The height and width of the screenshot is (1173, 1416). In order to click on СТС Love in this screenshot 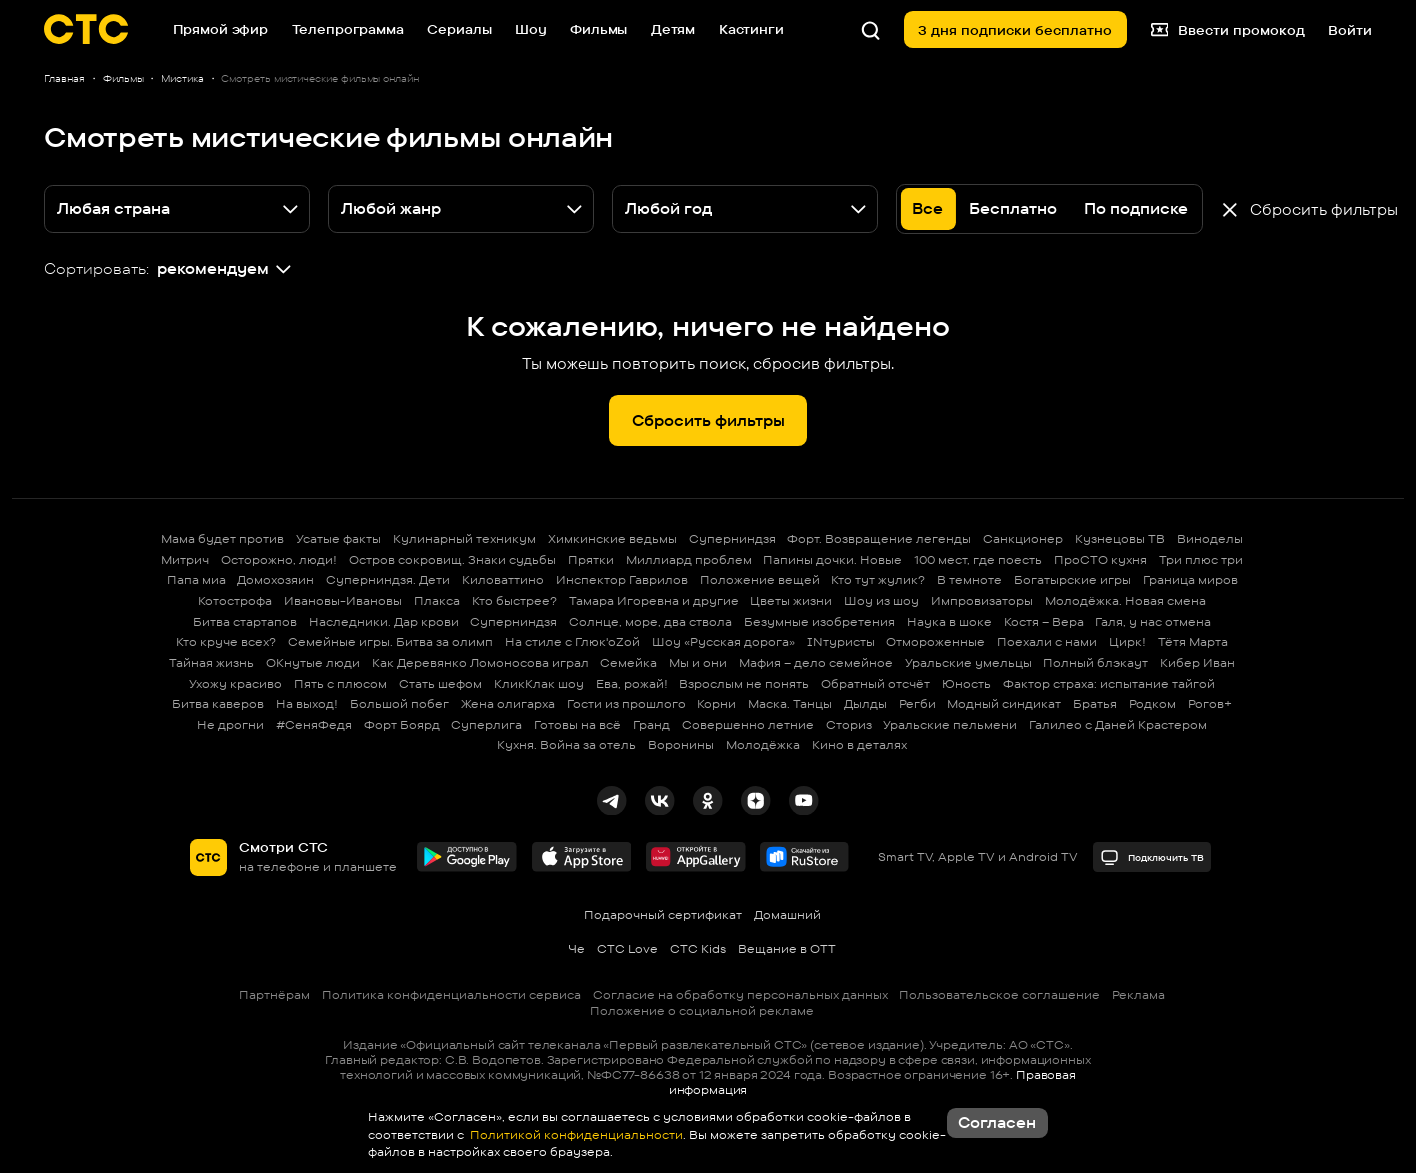, I will do `click(627, 948)`.